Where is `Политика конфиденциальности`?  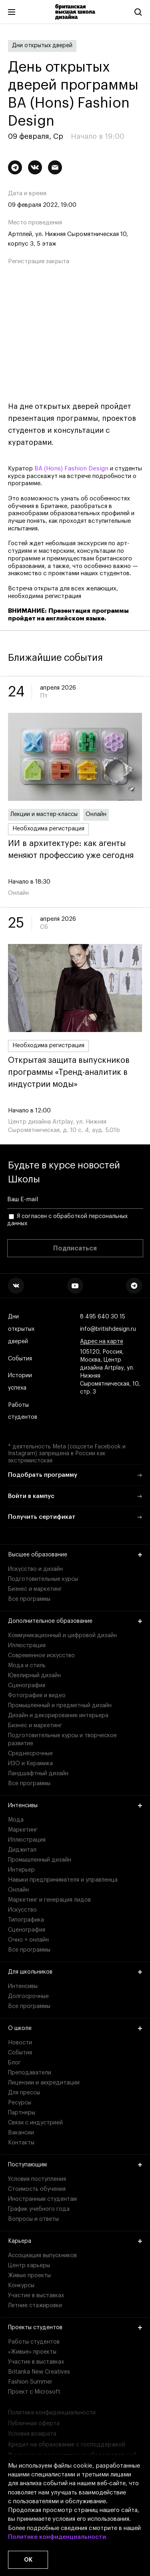
Политика конфиденциальности is located at coordinates (52, 2413).